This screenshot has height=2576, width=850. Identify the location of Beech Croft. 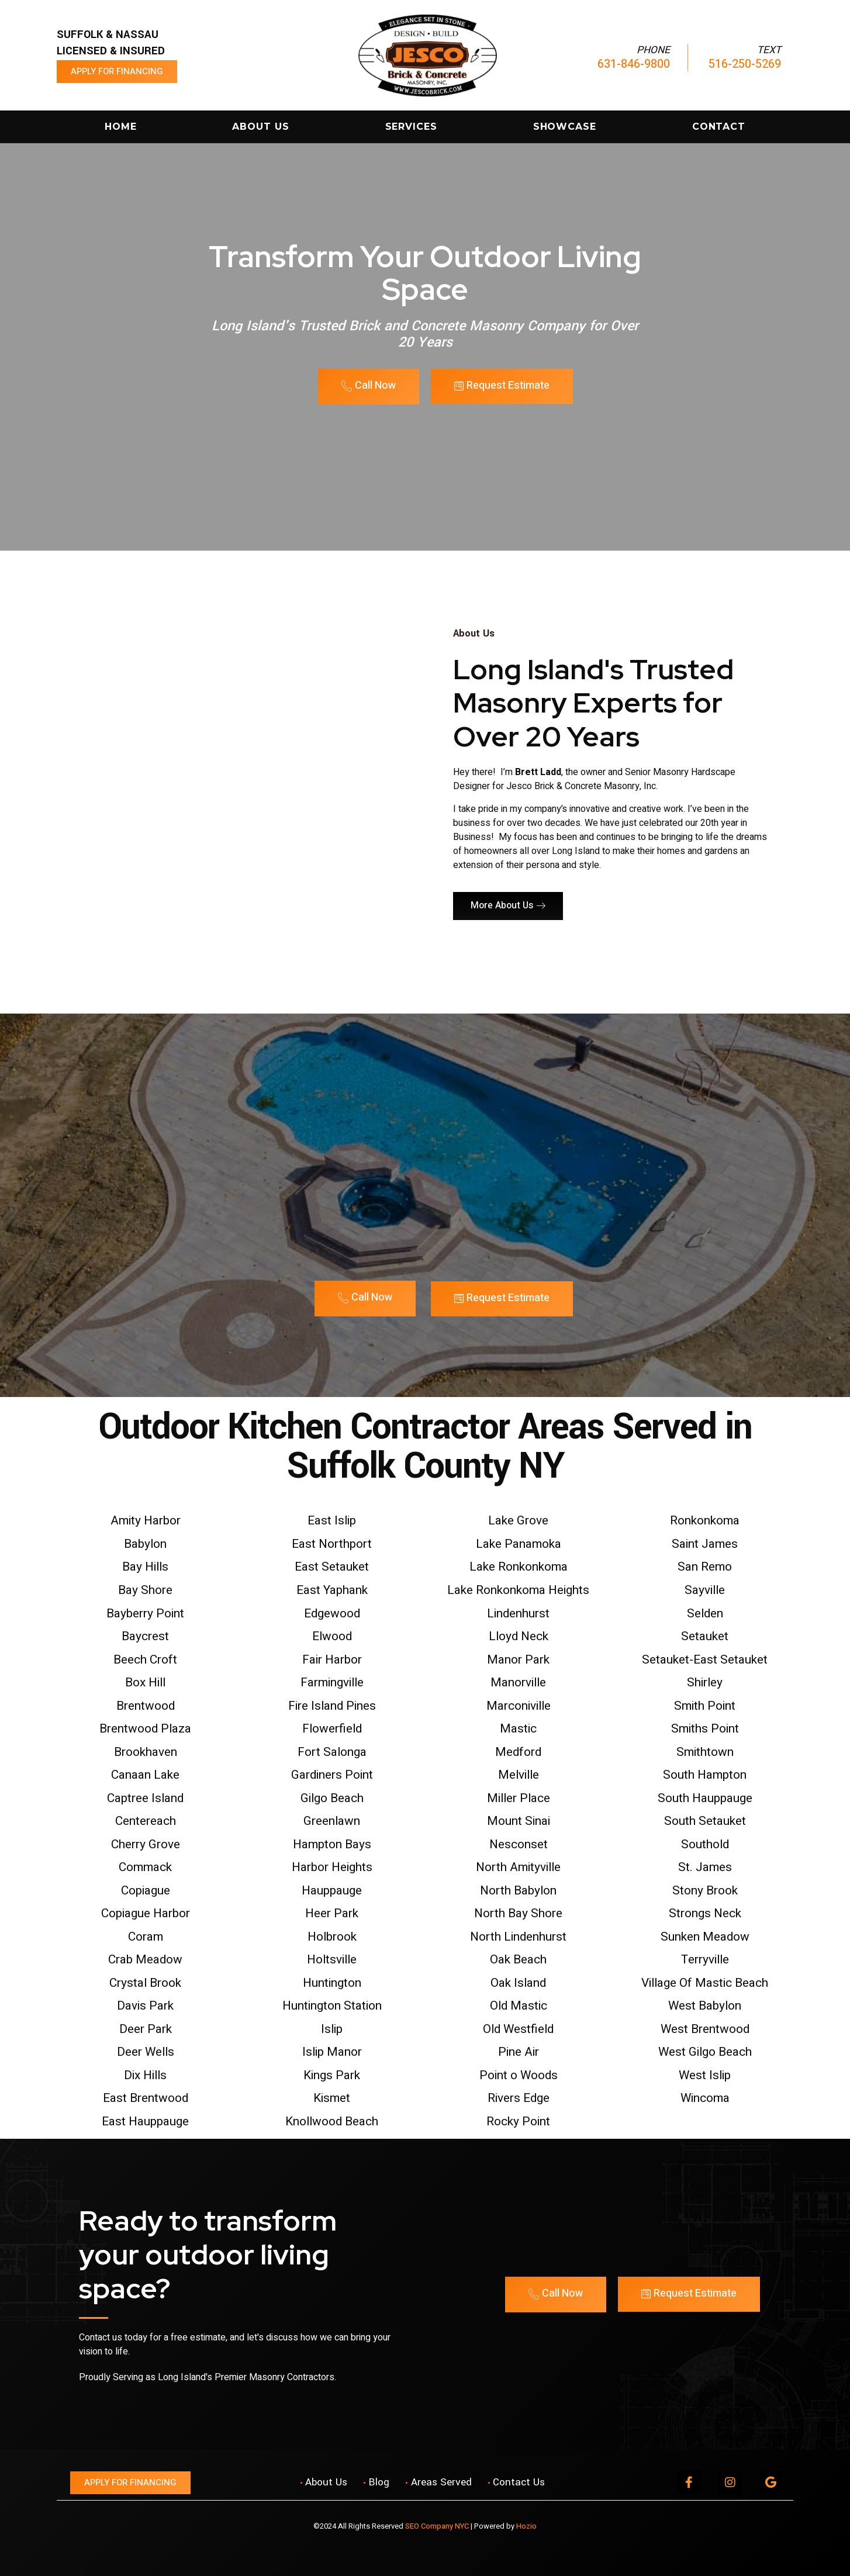
(145, 1660).